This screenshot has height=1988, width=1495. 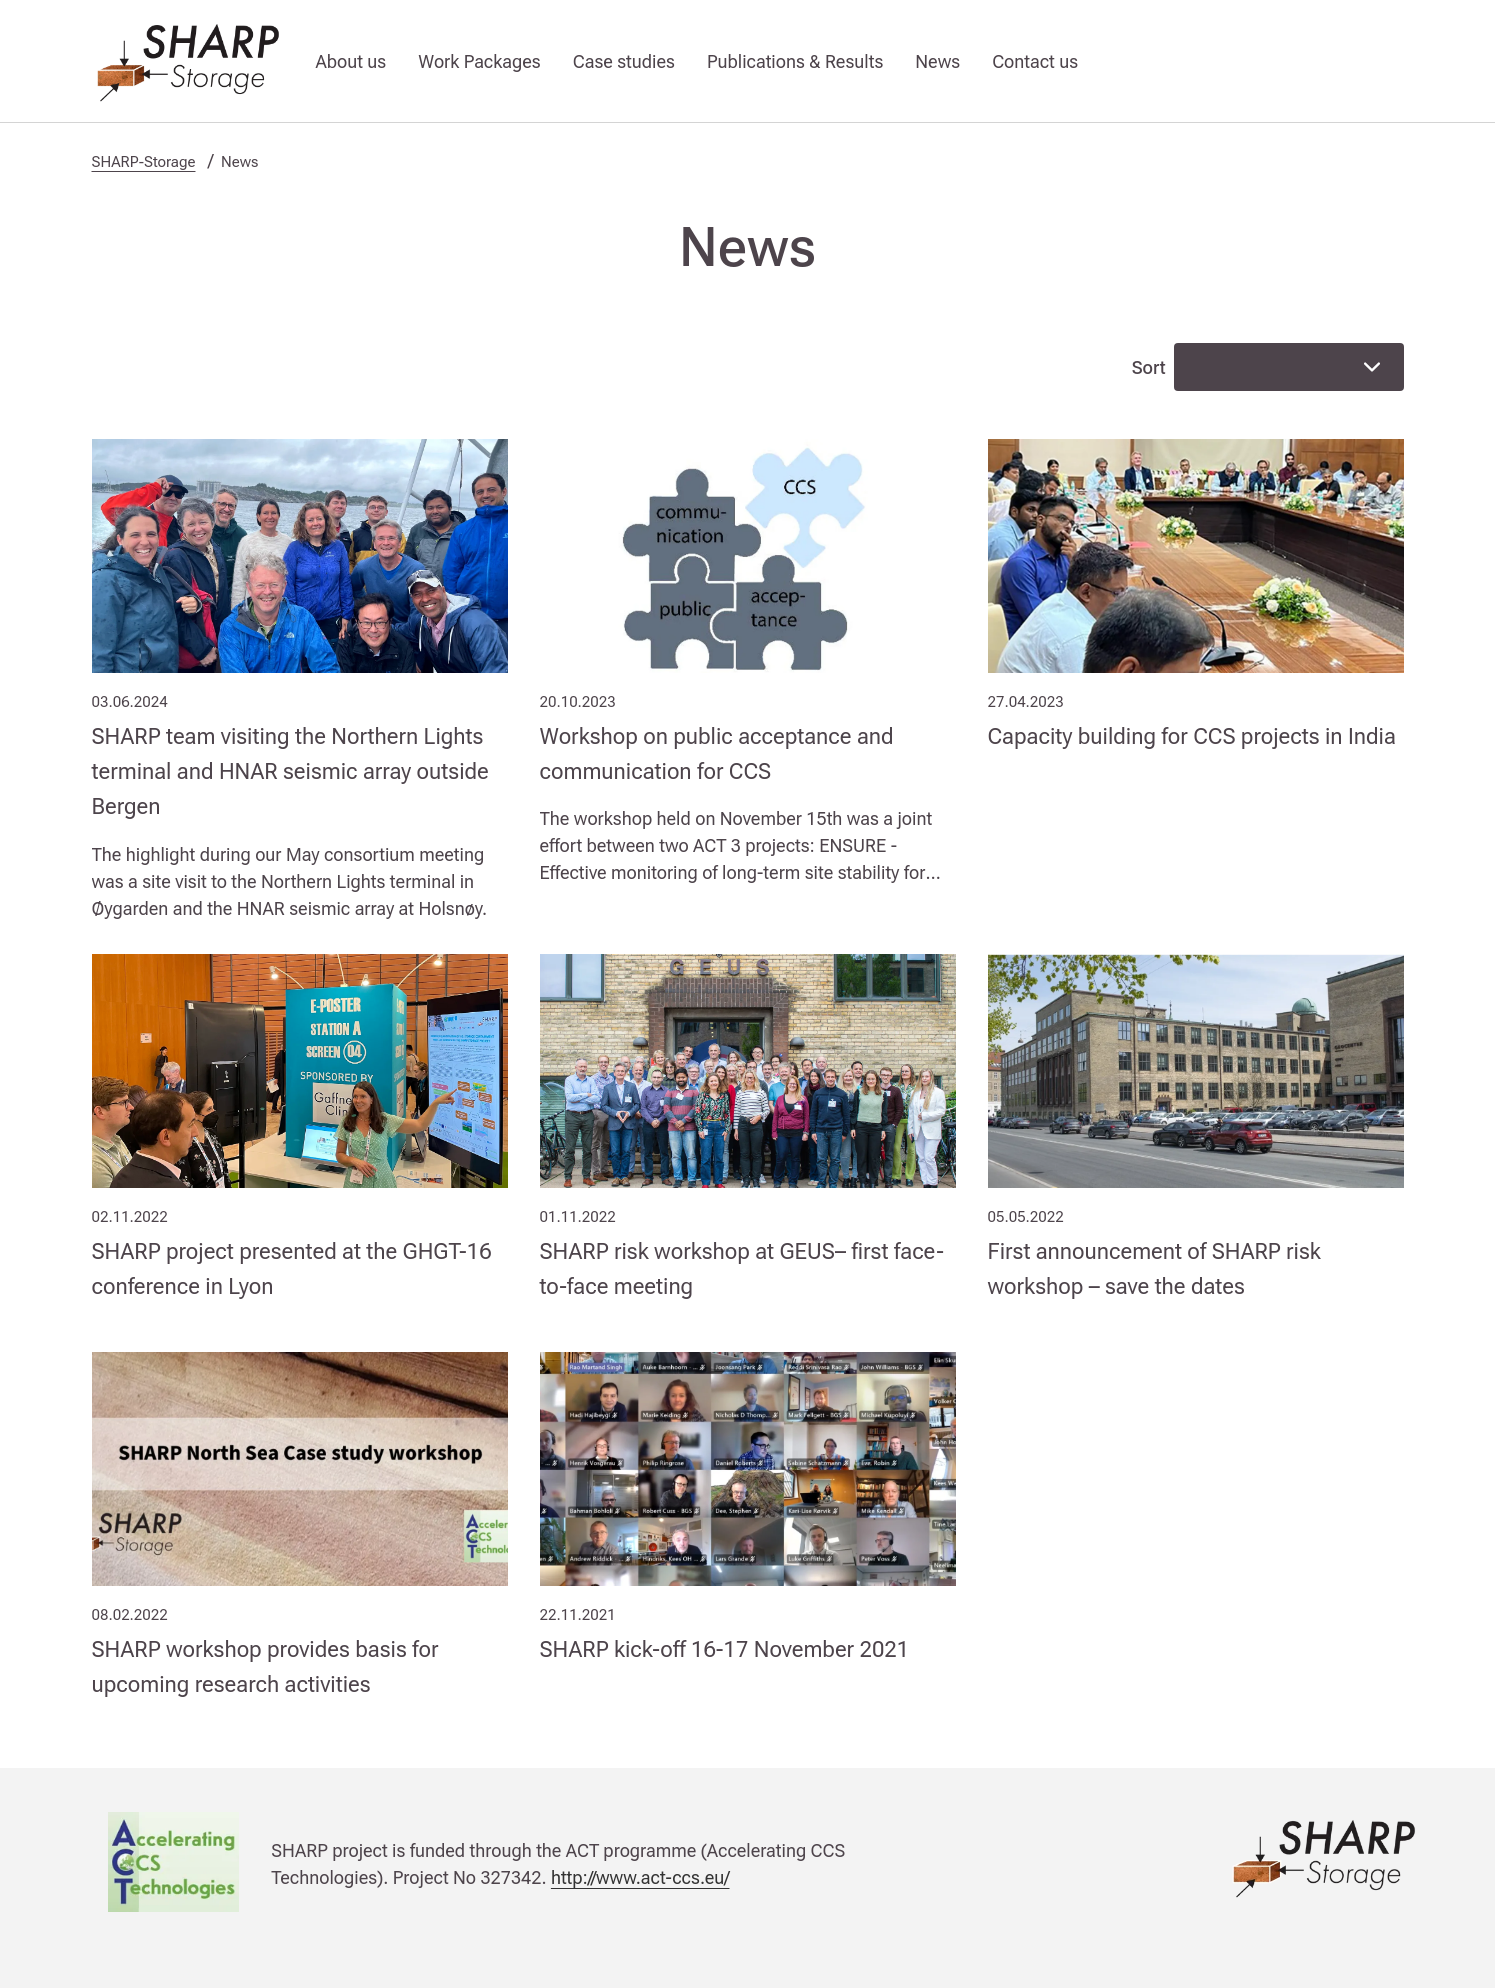 I want to click on [combobox], so click(x=1289, y=367).